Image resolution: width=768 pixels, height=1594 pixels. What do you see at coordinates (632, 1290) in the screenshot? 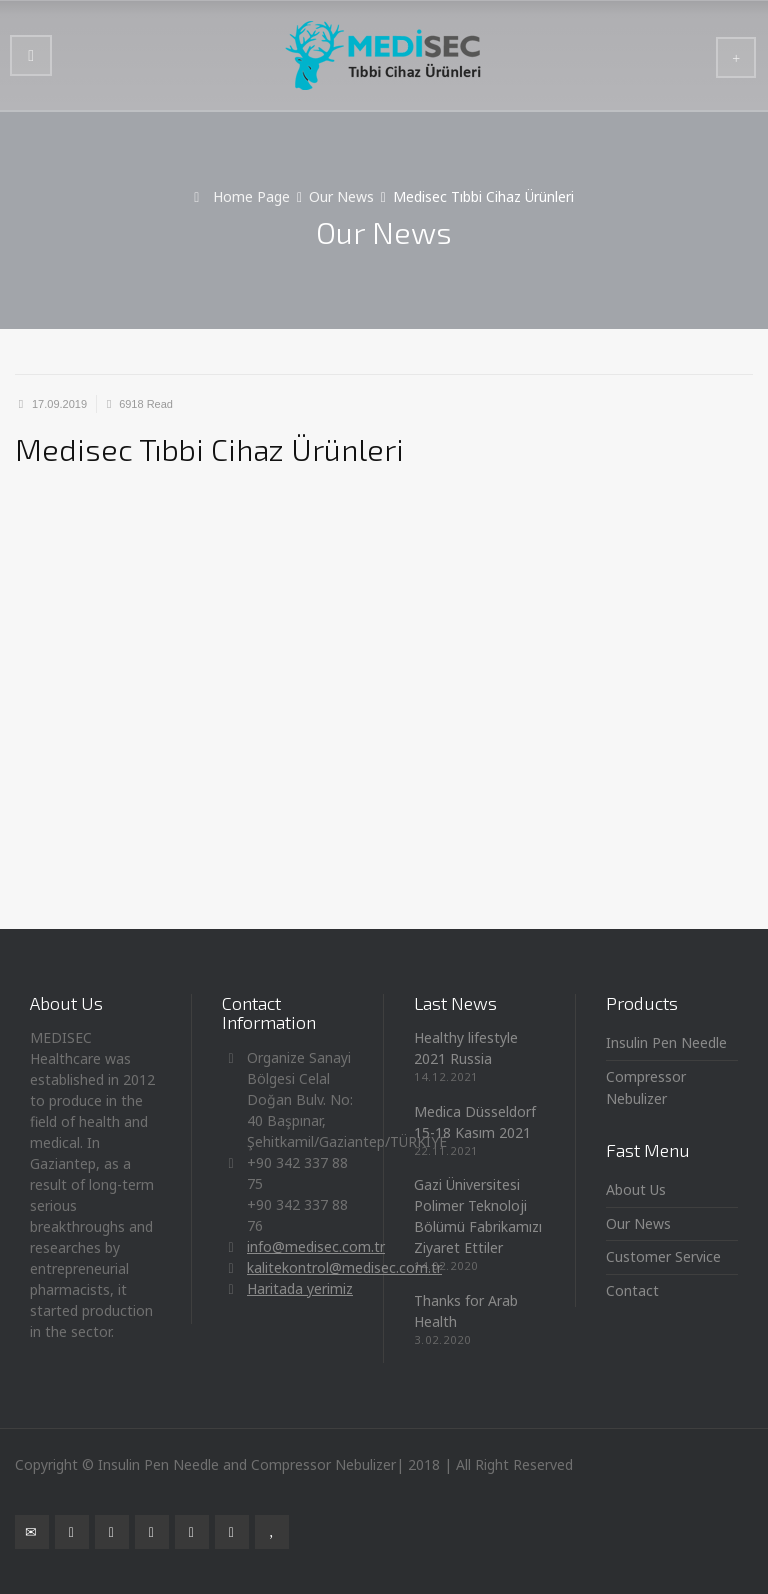
I see `Contact` at bounding box center [632, 1290].